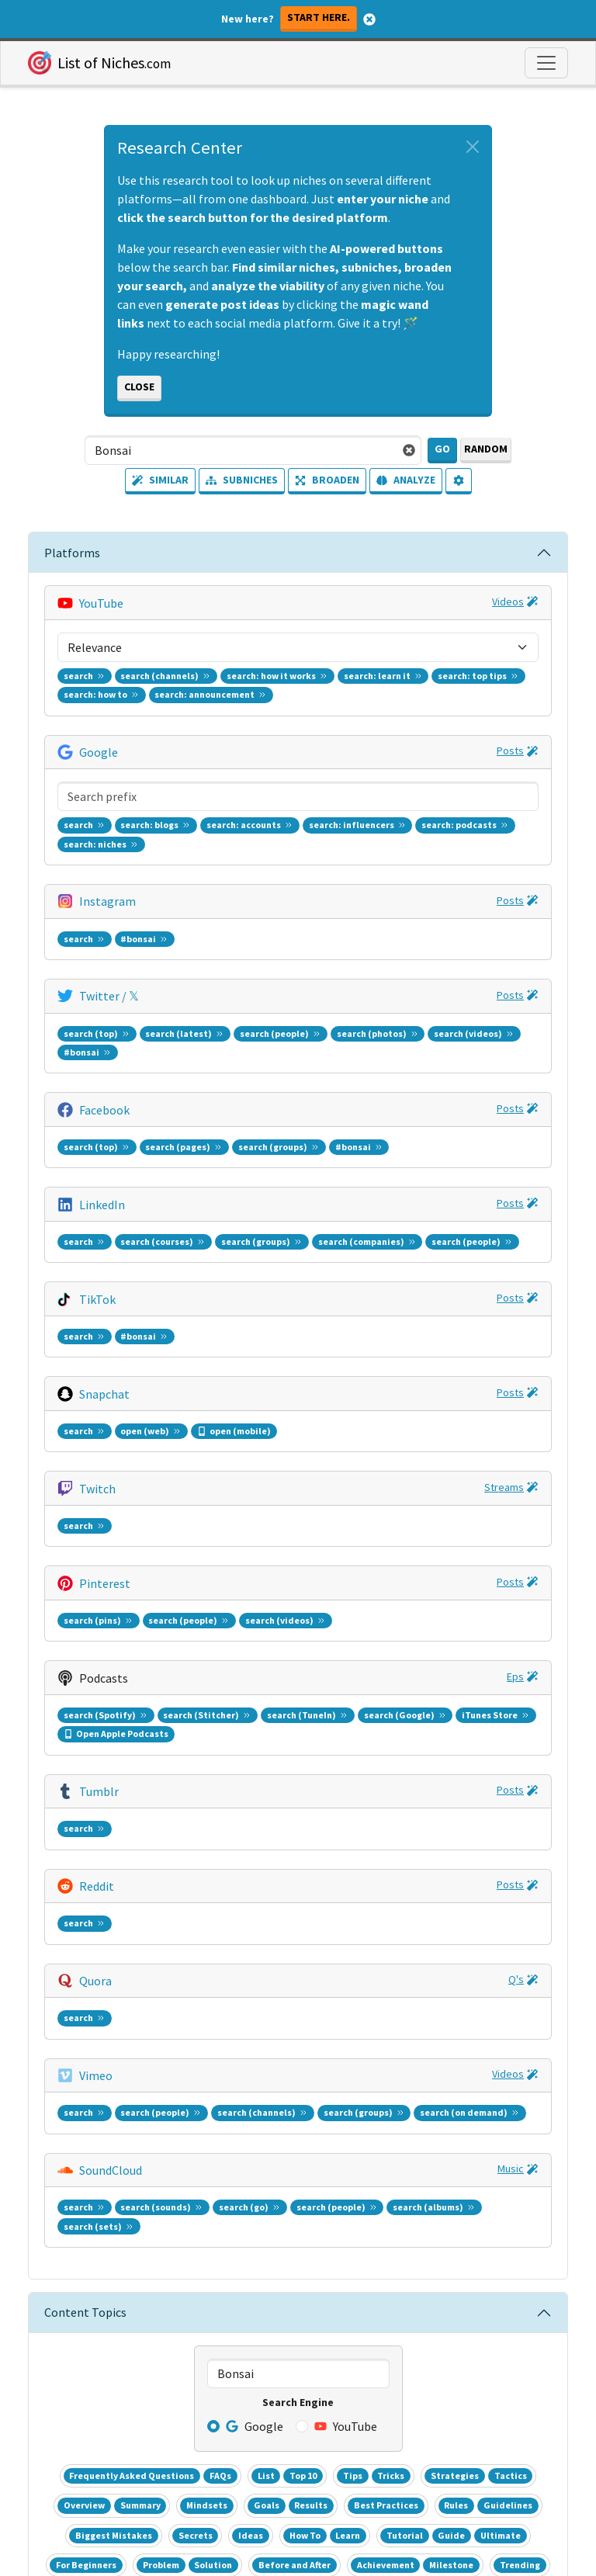 The height and width of the screenshot is (2576, 596). What do you see at coordinates (104, 971) in the screenshot?
I see `Snapchat` at bounding box center [104, 971].